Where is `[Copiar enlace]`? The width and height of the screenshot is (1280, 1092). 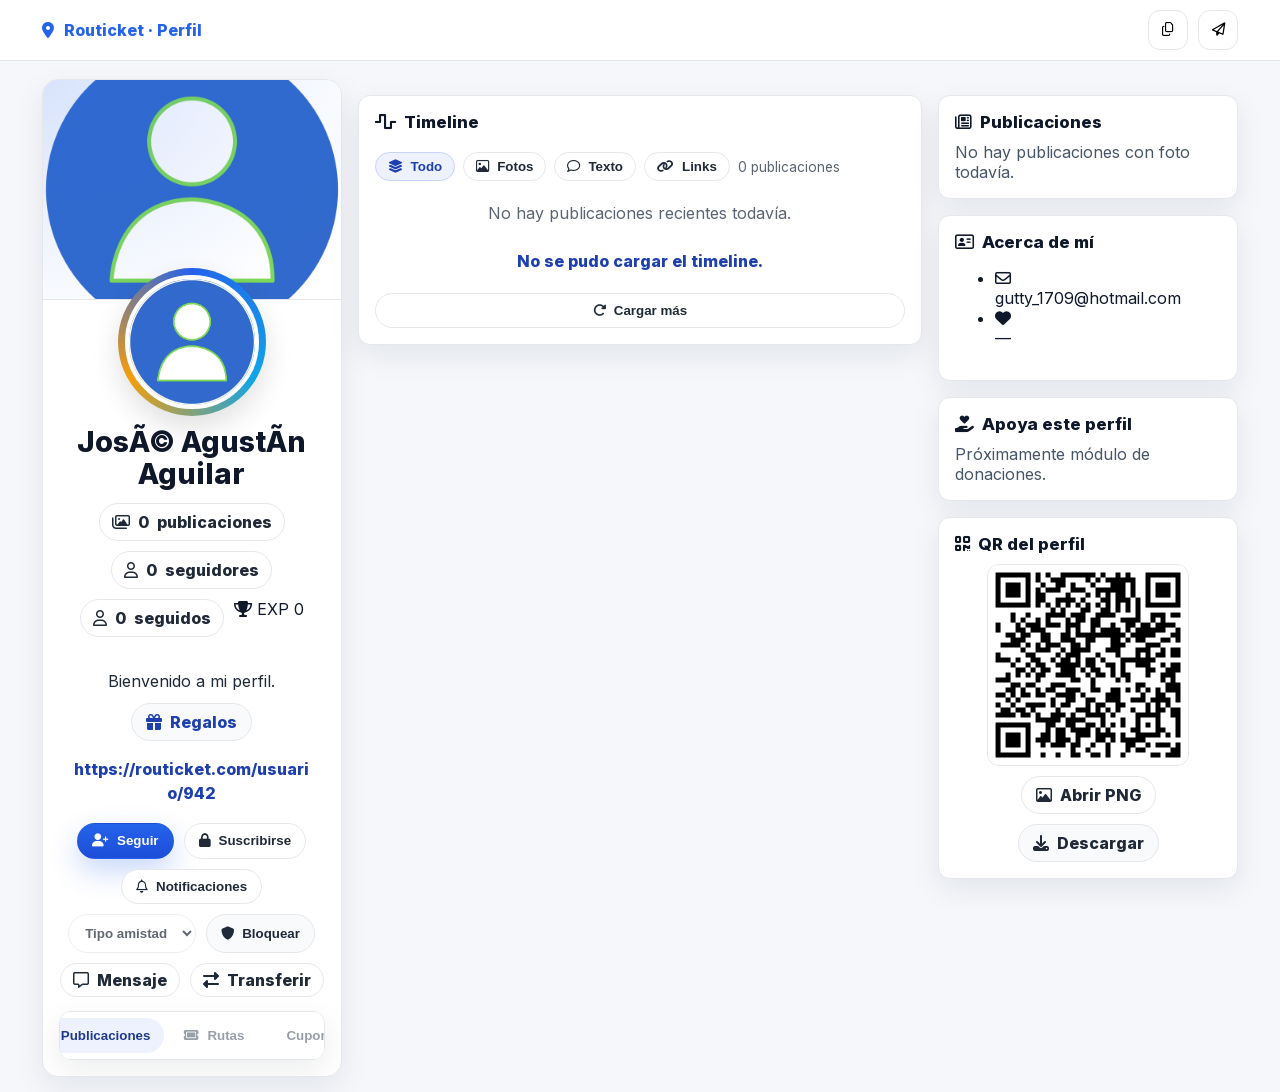
[Copiar enlace] is located at coordinates (1168, 30).